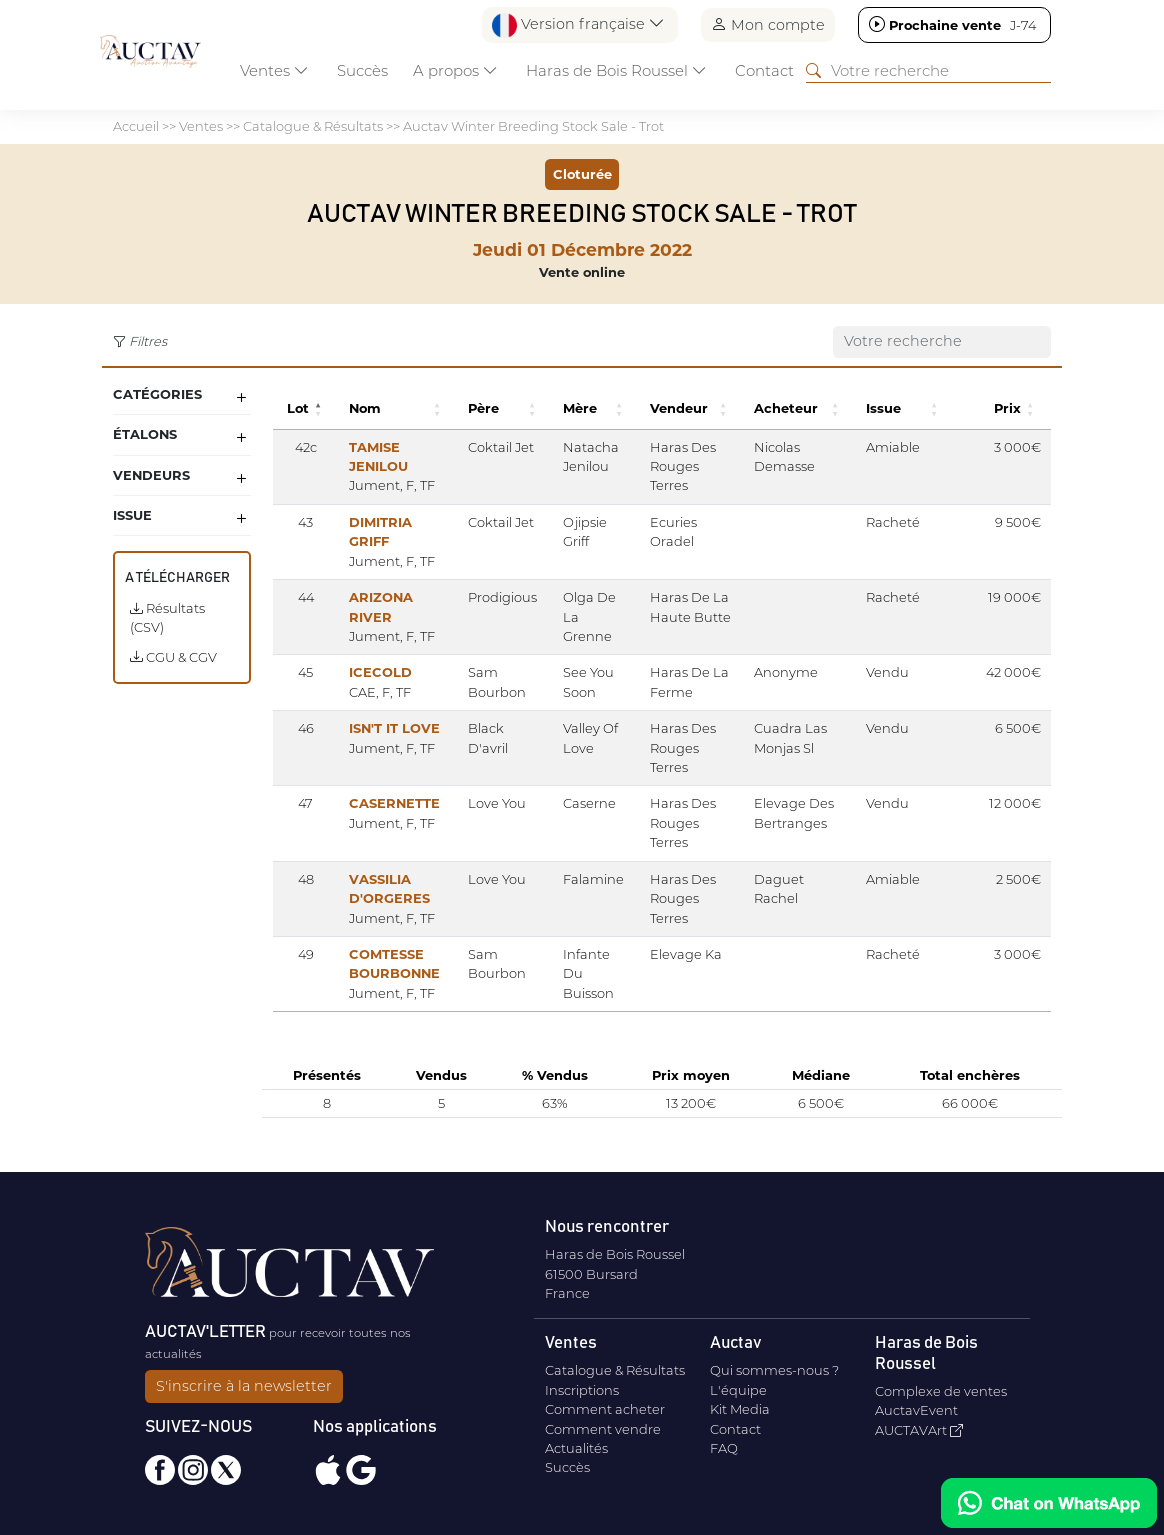  I want to click on Qui sommes-nous ?, so click(774, 1363).